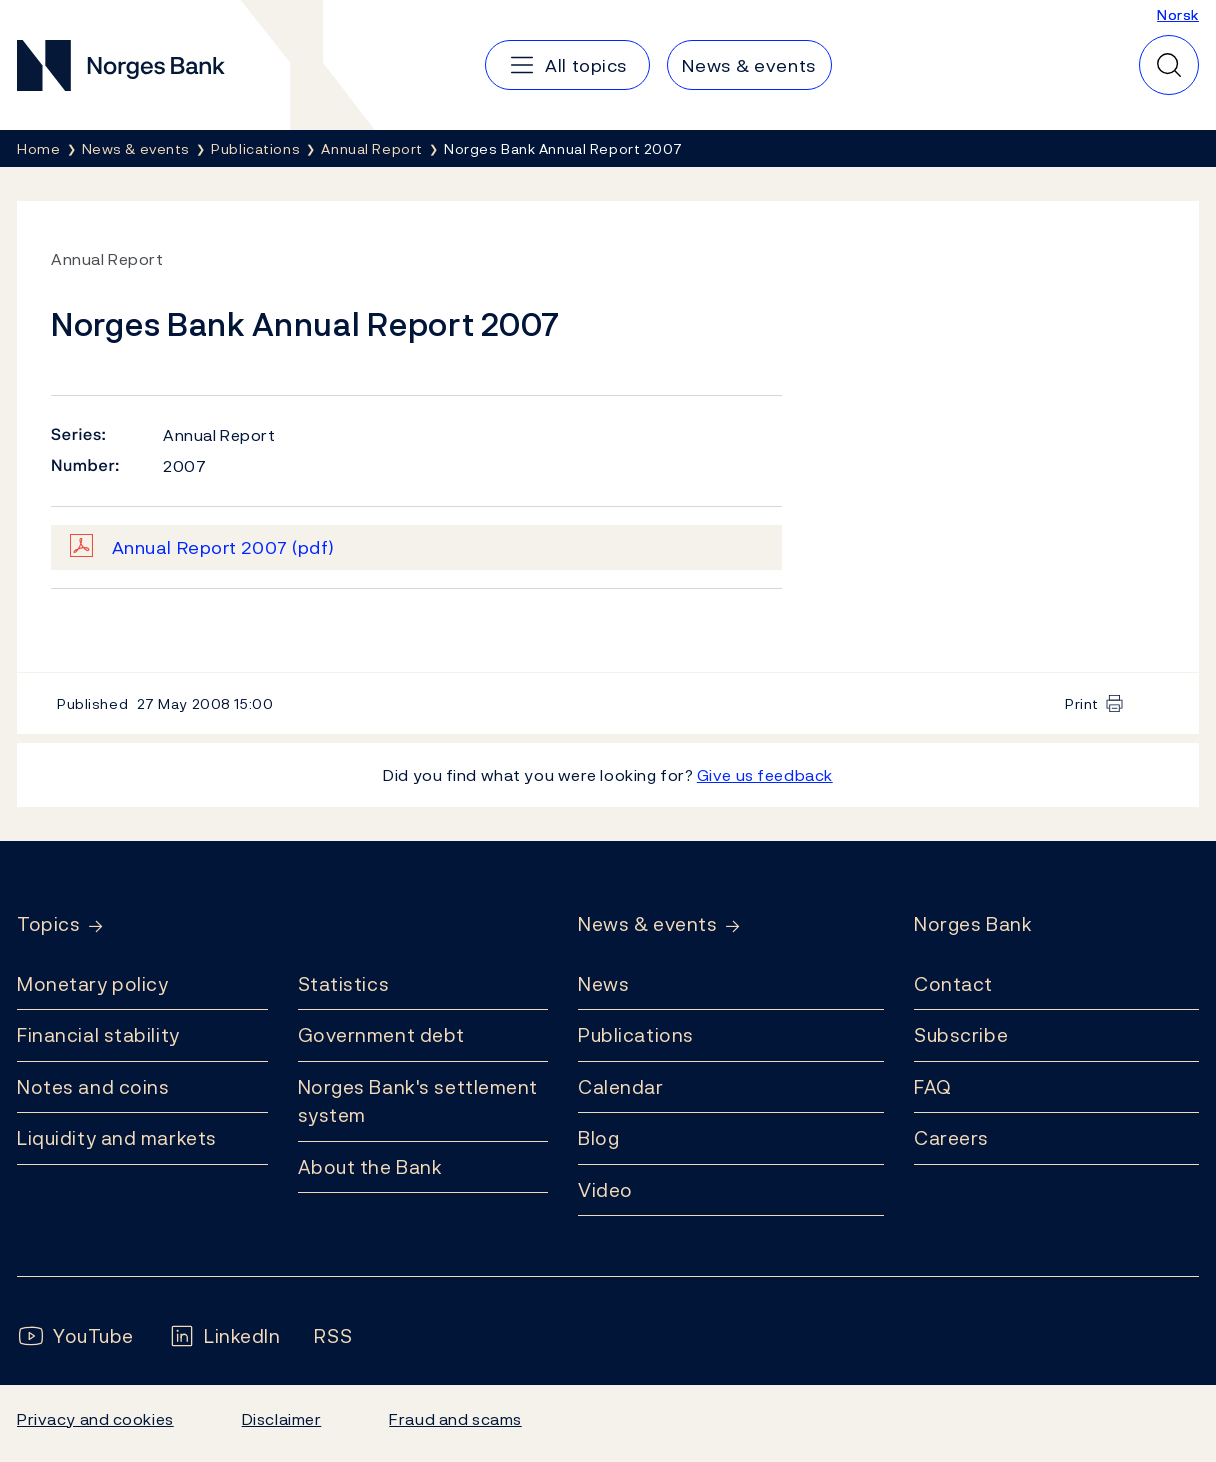  I want to click on Statistics, so click(344, 984).